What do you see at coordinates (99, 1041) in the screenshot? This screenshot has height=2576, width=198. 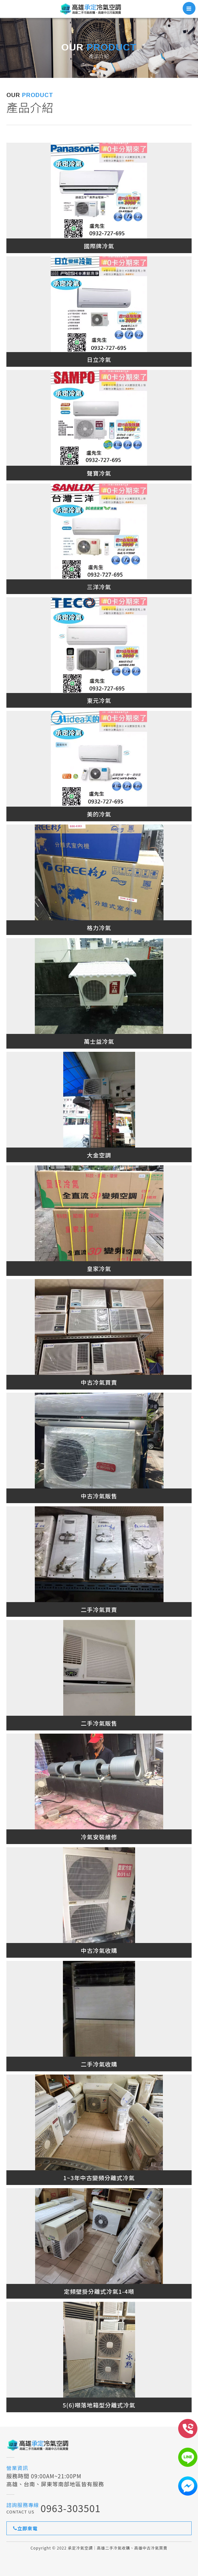 I see `萬士益冷氣` at bounding box center [99, 1041].